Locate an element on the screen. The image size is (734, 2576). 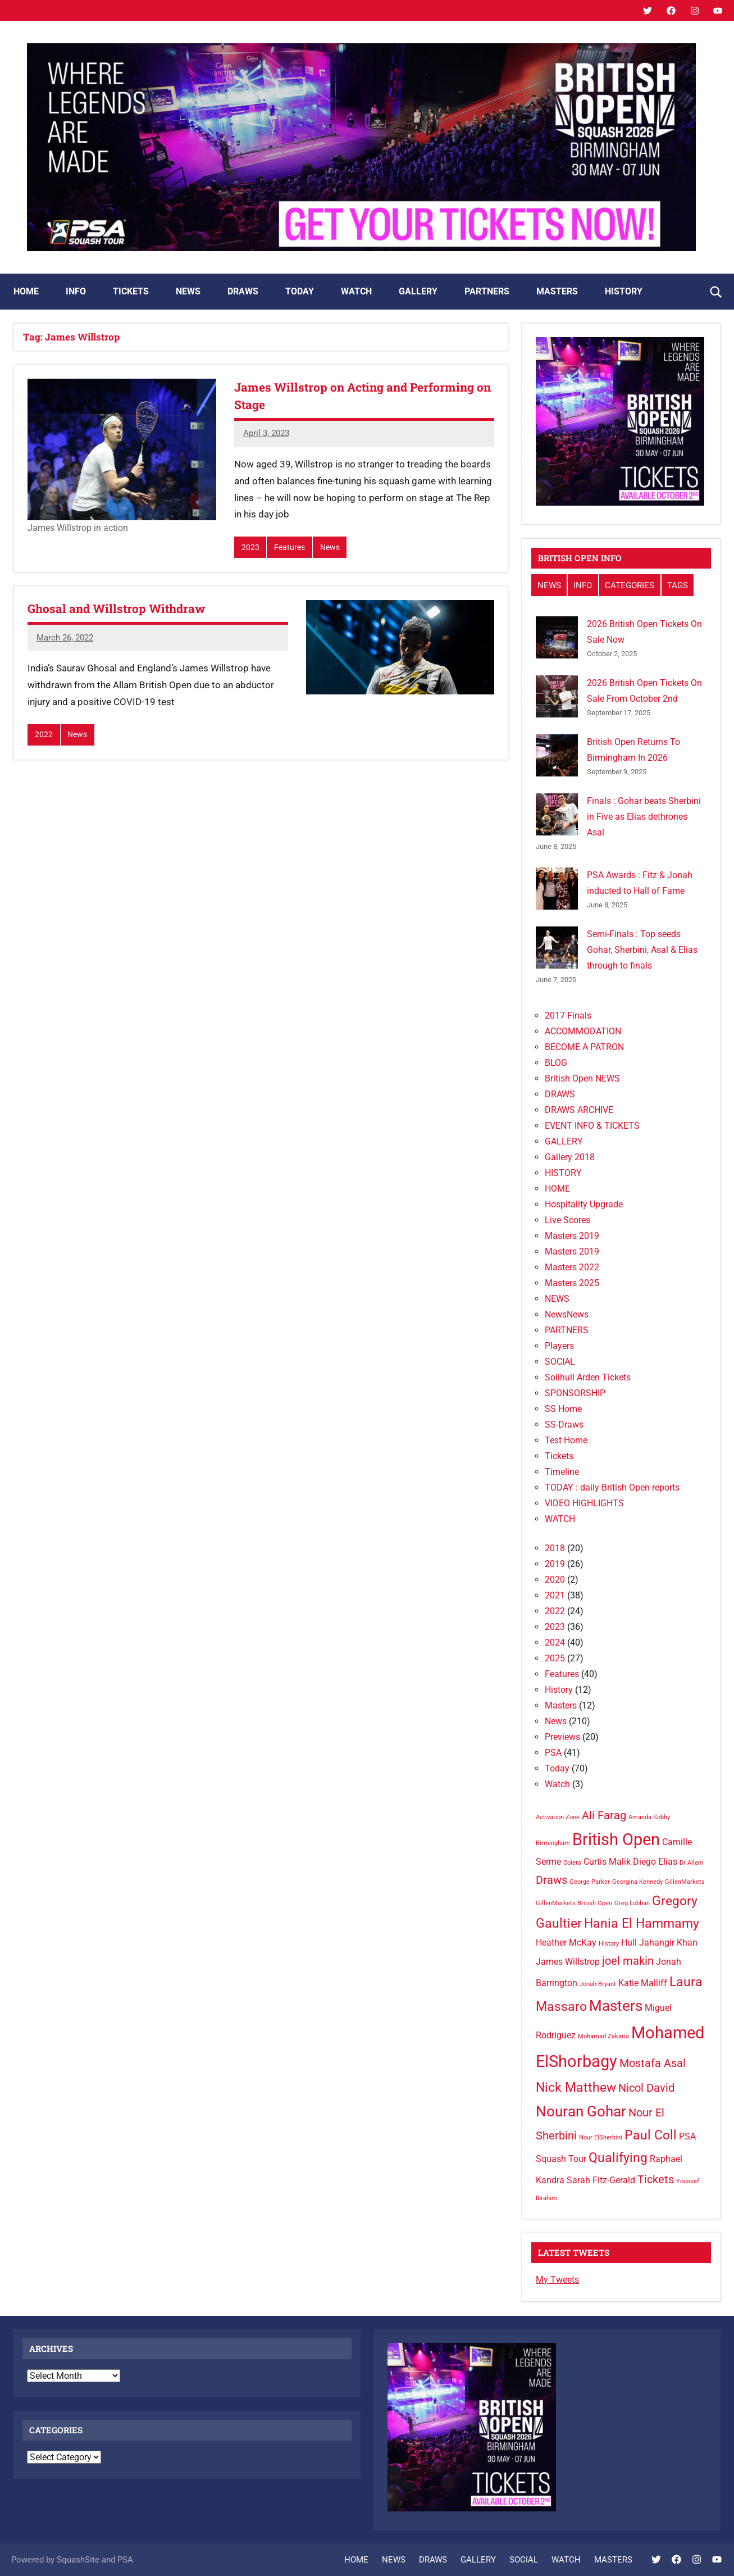
Greg Lobban [Greg Lobban (1 item)] is located at coordinates (632, 1903).